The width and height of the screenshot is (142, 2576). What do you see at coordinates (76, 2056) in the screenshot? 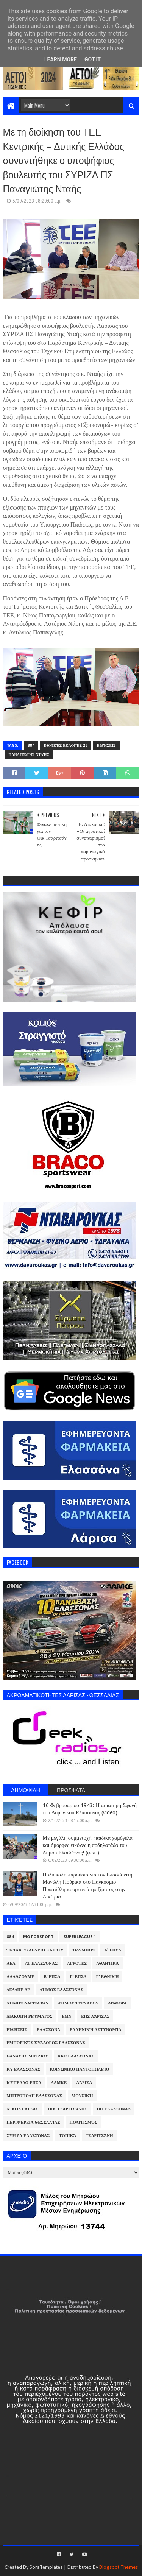
I see `ΚΚΕ Ελασσόνας` at bounding box center [76, 2056].